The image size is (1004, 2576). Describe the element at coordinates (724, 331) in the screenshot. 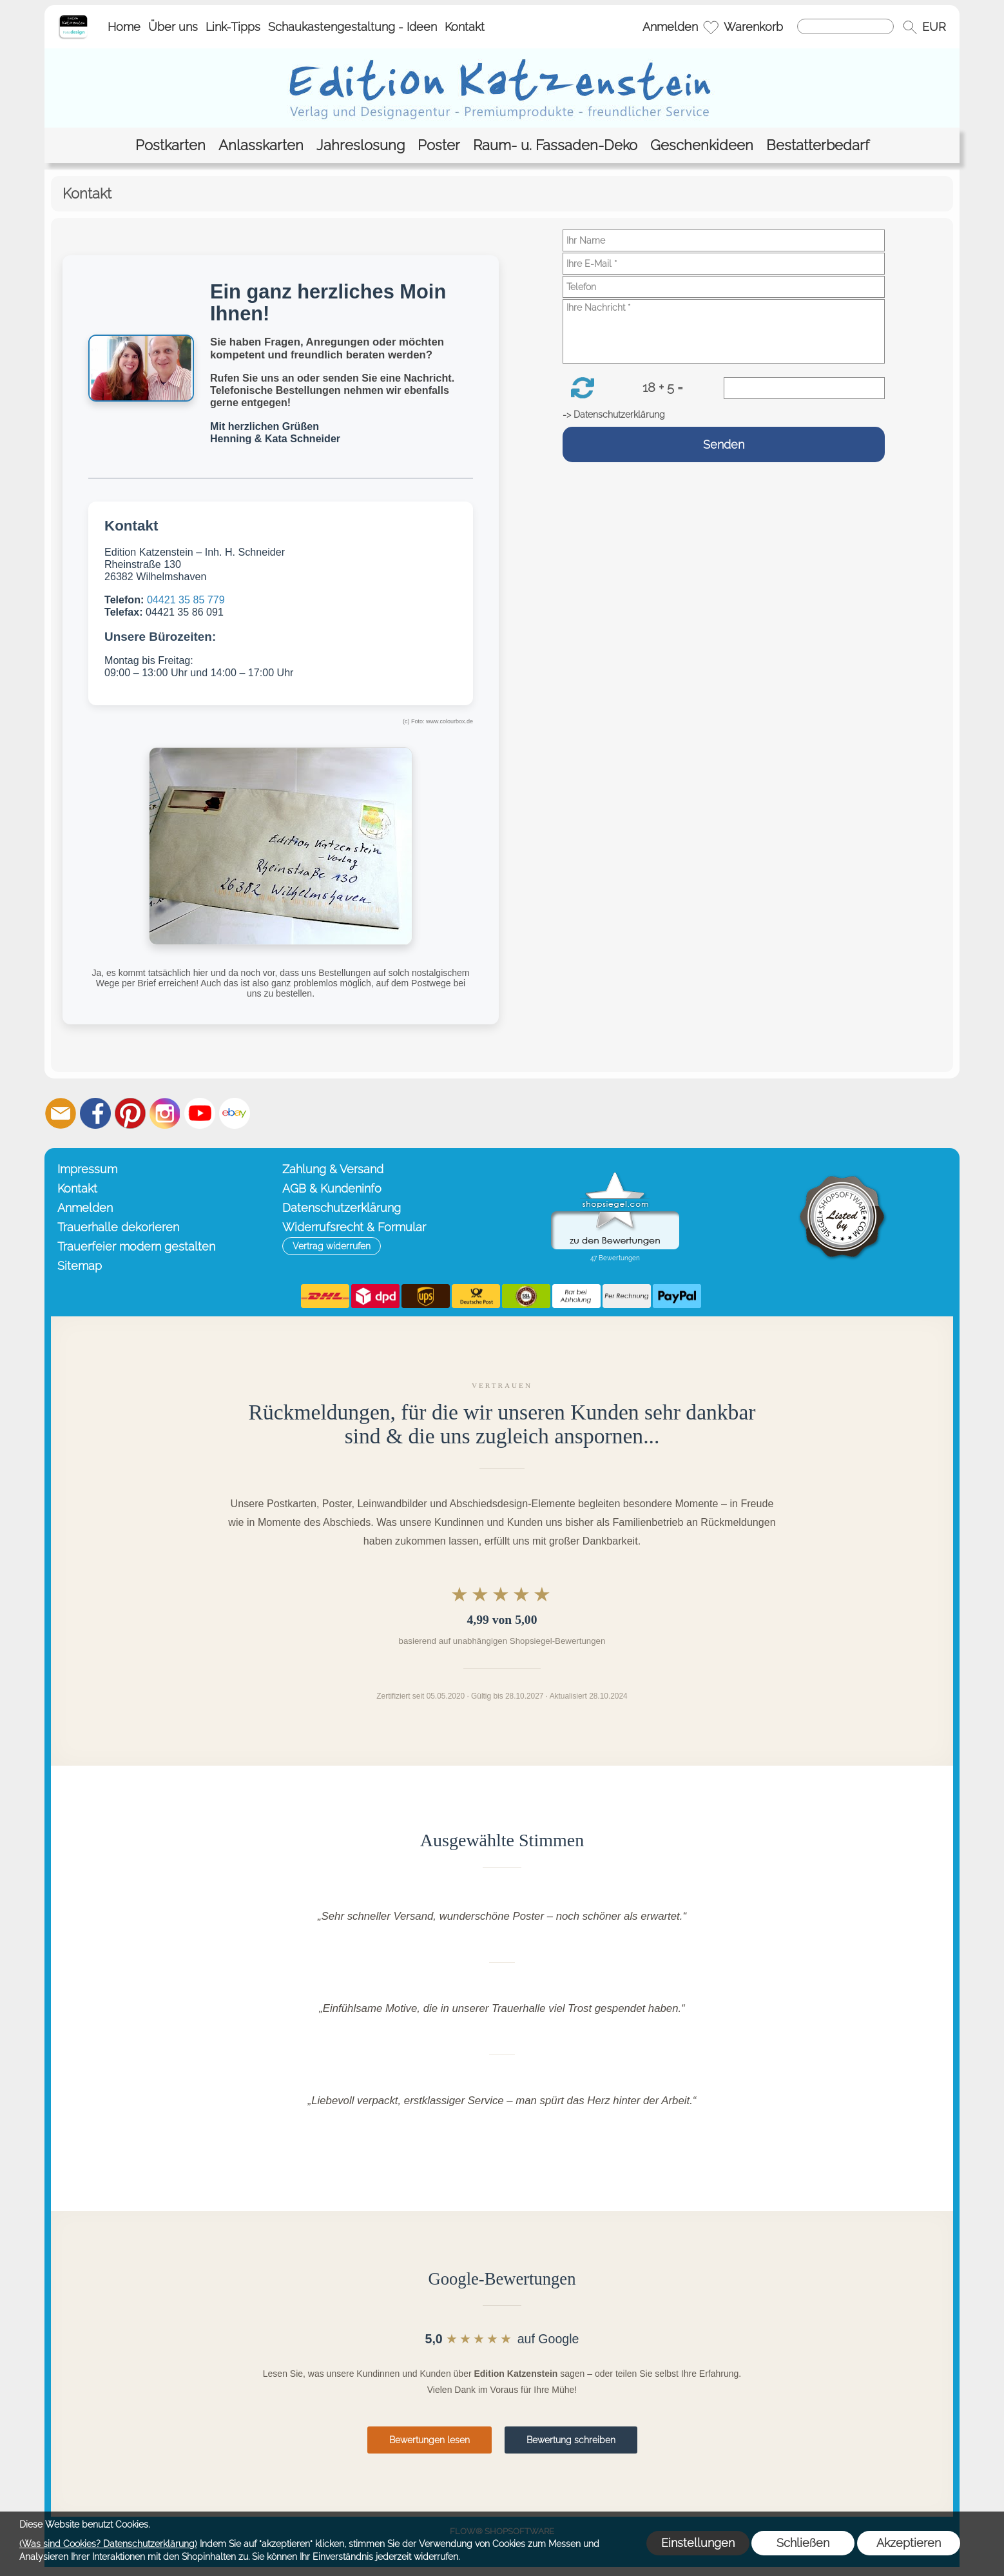

I see `[Ihre Nachricht]` at that location.